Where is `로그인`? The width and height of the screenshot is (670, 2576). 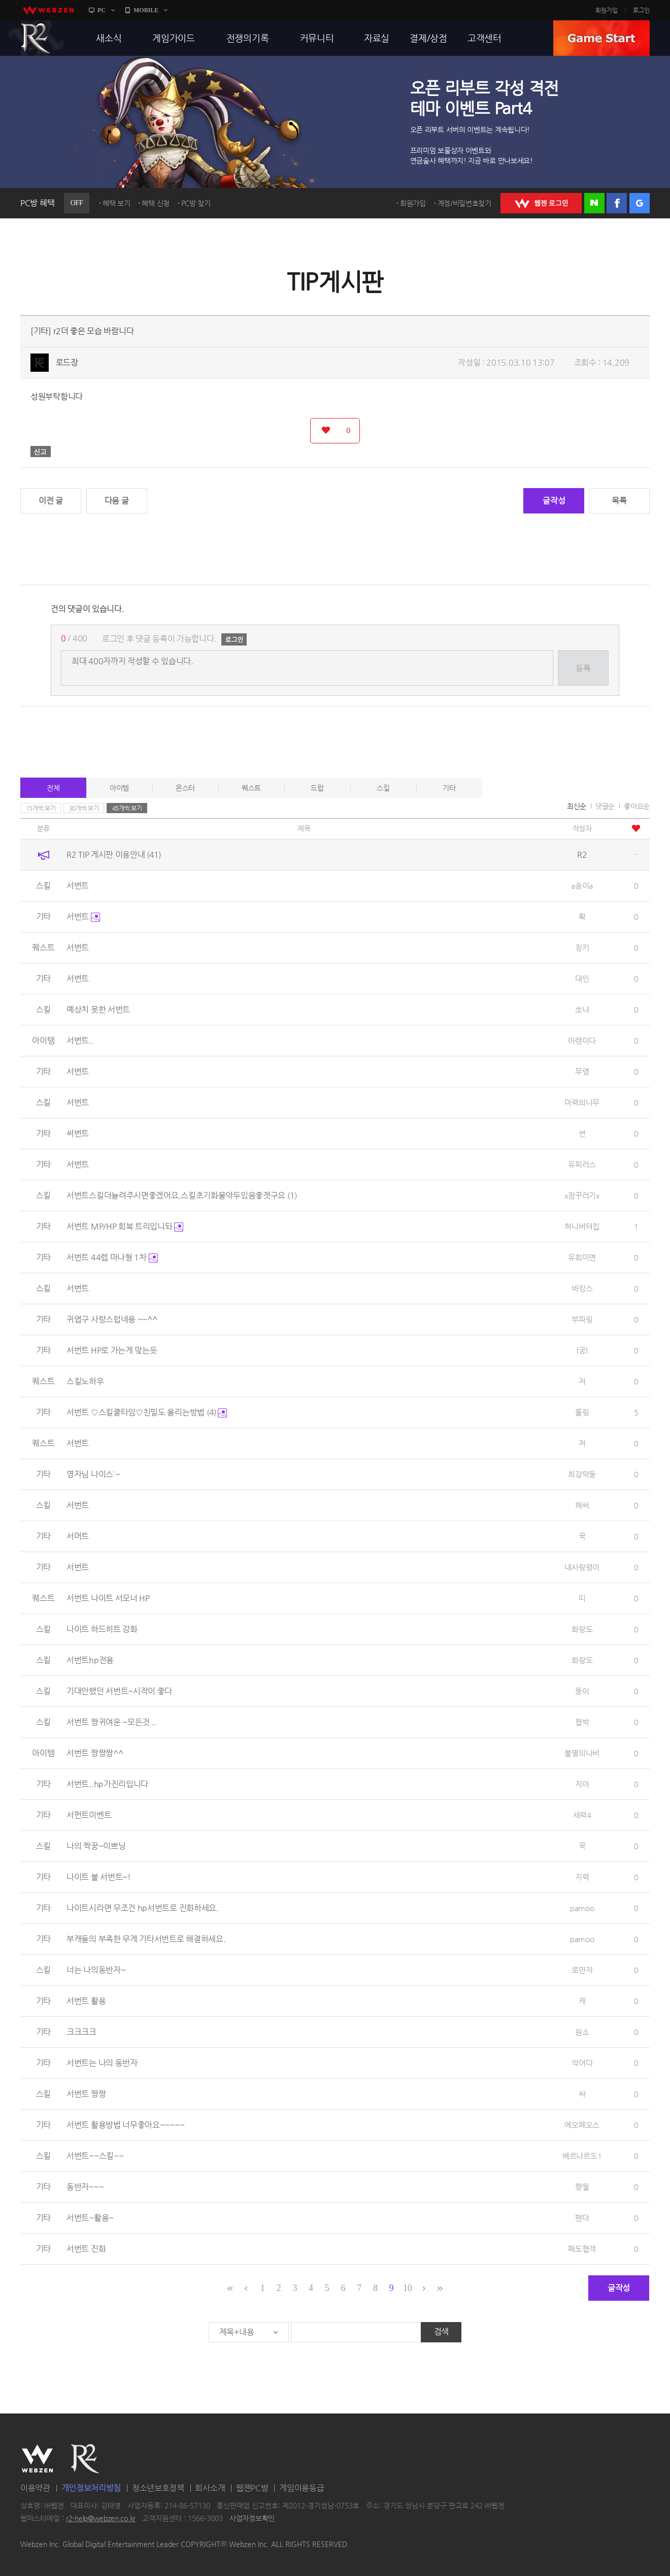
로그인 is located at coordinates (641, 10).